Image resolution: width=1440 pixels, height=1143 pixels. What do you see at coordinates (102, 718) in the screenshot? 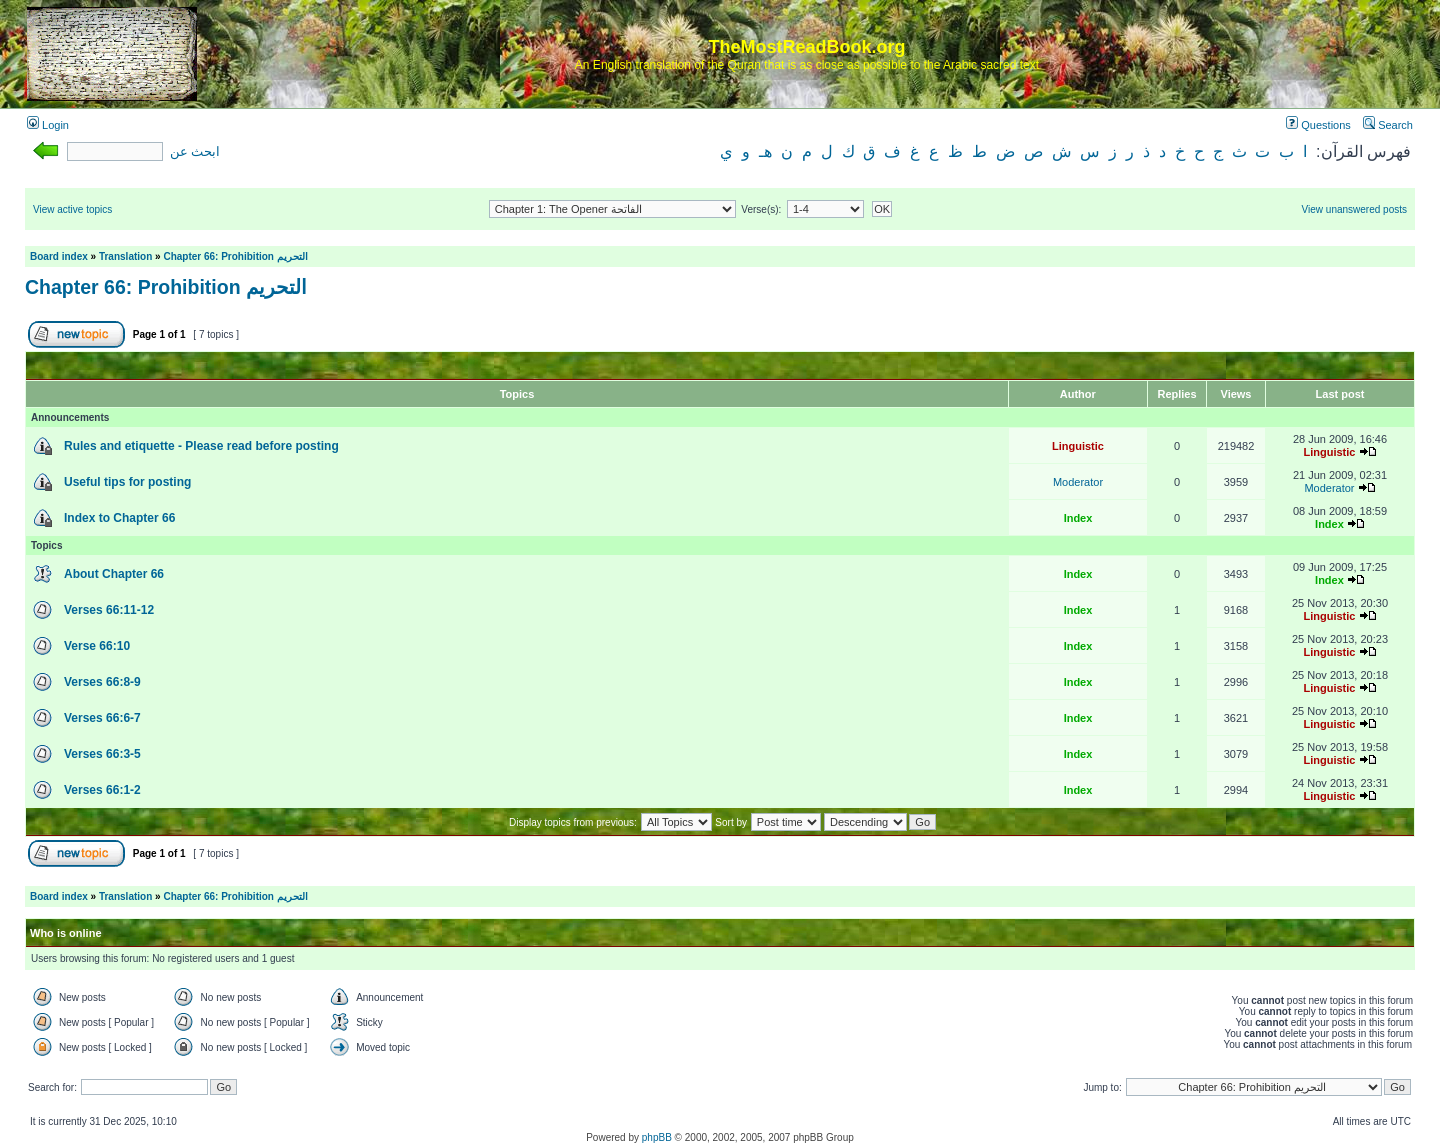
I see `Verses 66:6-7` at bounding box center [102, 718].